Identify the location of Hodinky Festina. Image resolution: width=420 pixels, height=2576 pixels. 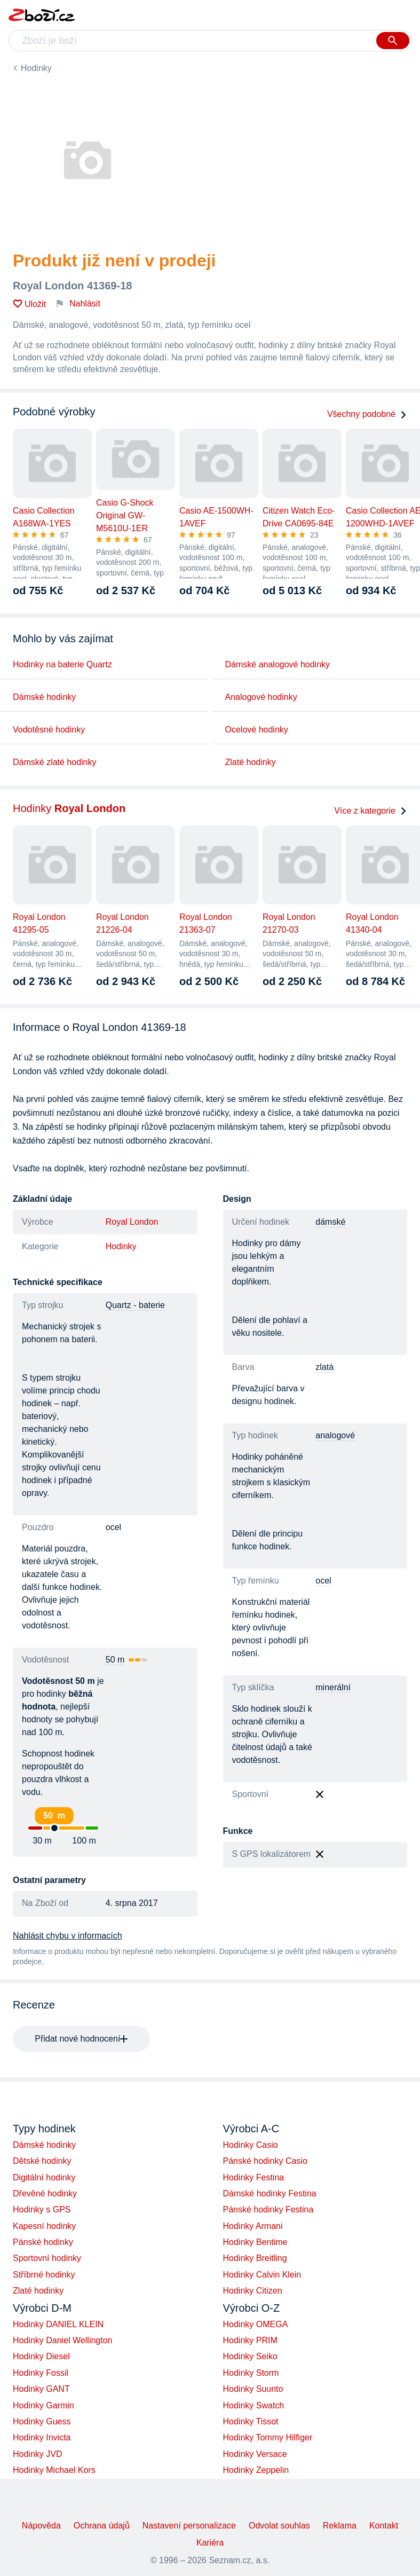
(253, 2177).